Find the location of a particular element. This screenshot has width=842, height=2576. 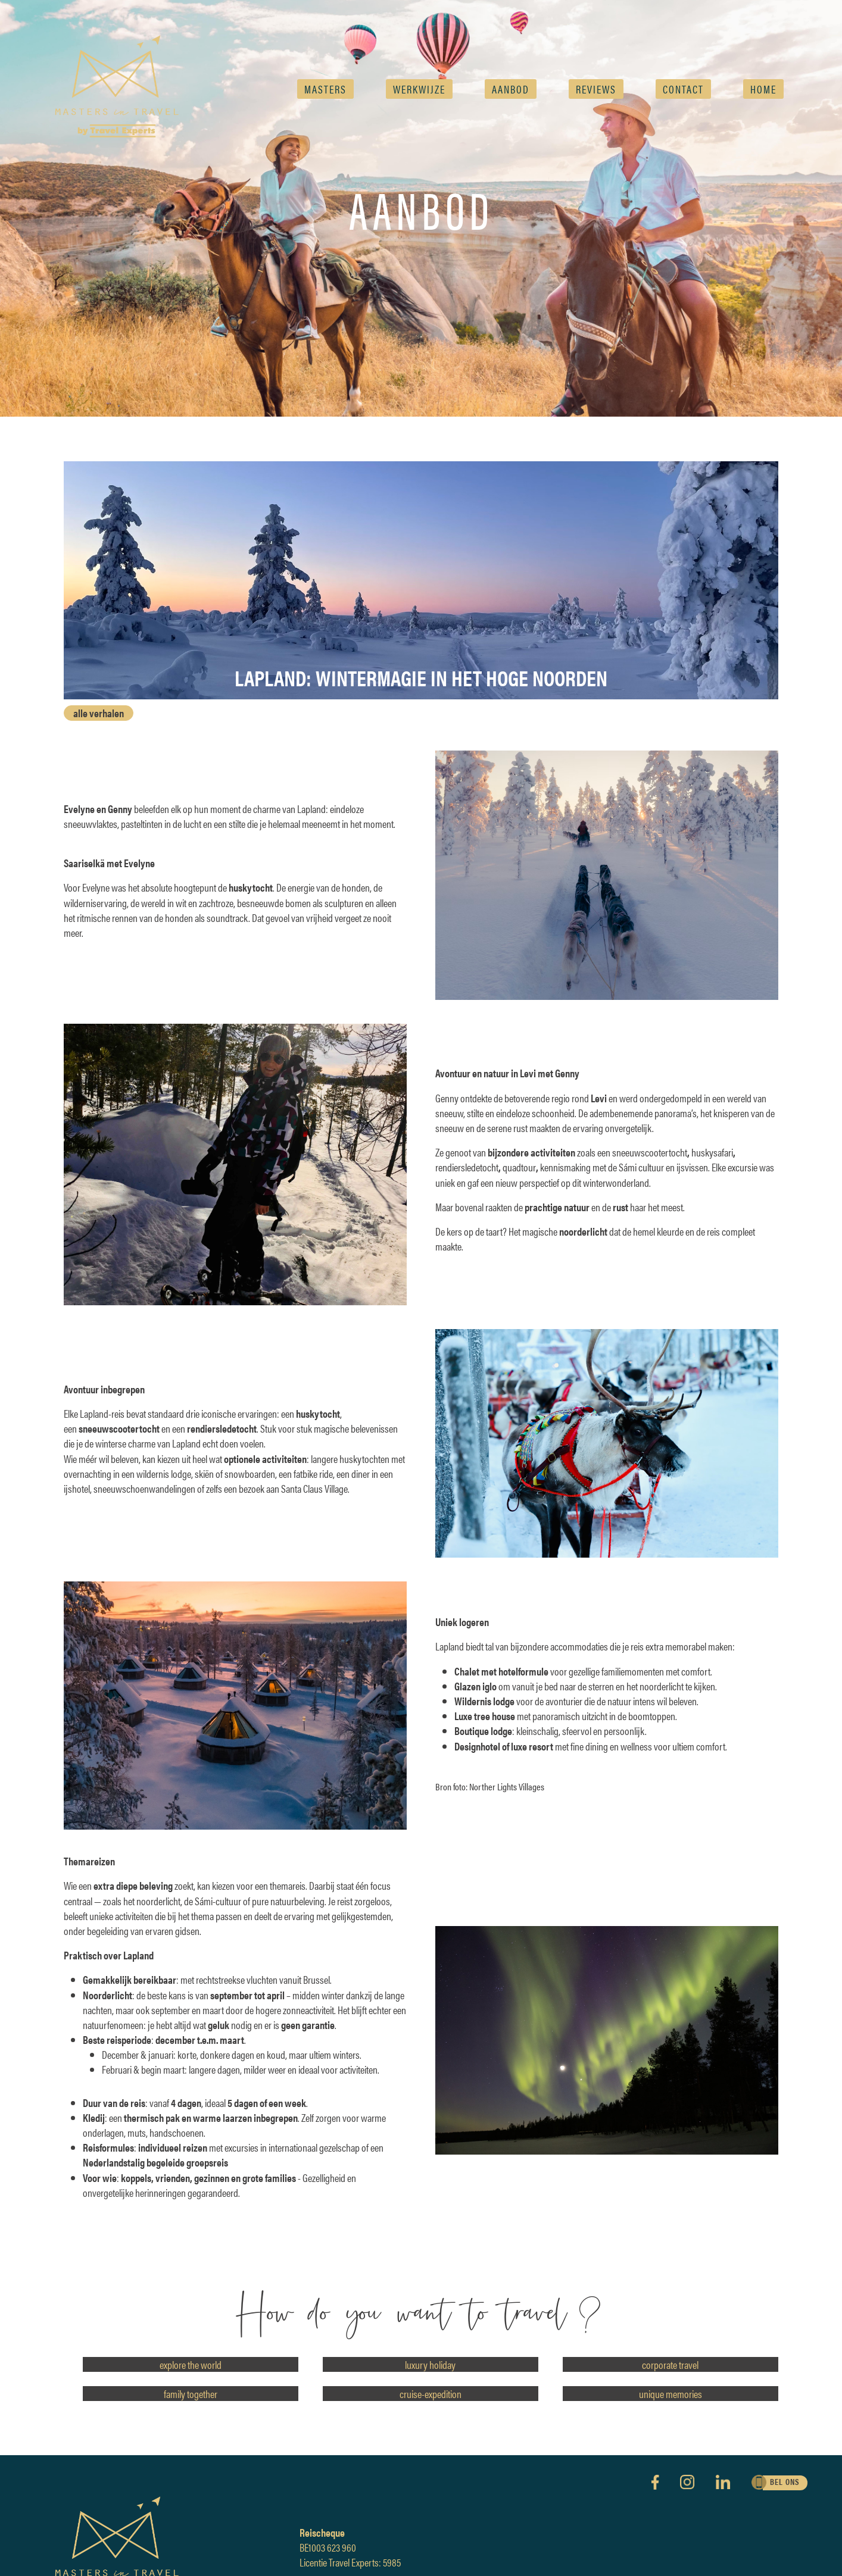

corporate travel is located at coordinates (670, 2364).